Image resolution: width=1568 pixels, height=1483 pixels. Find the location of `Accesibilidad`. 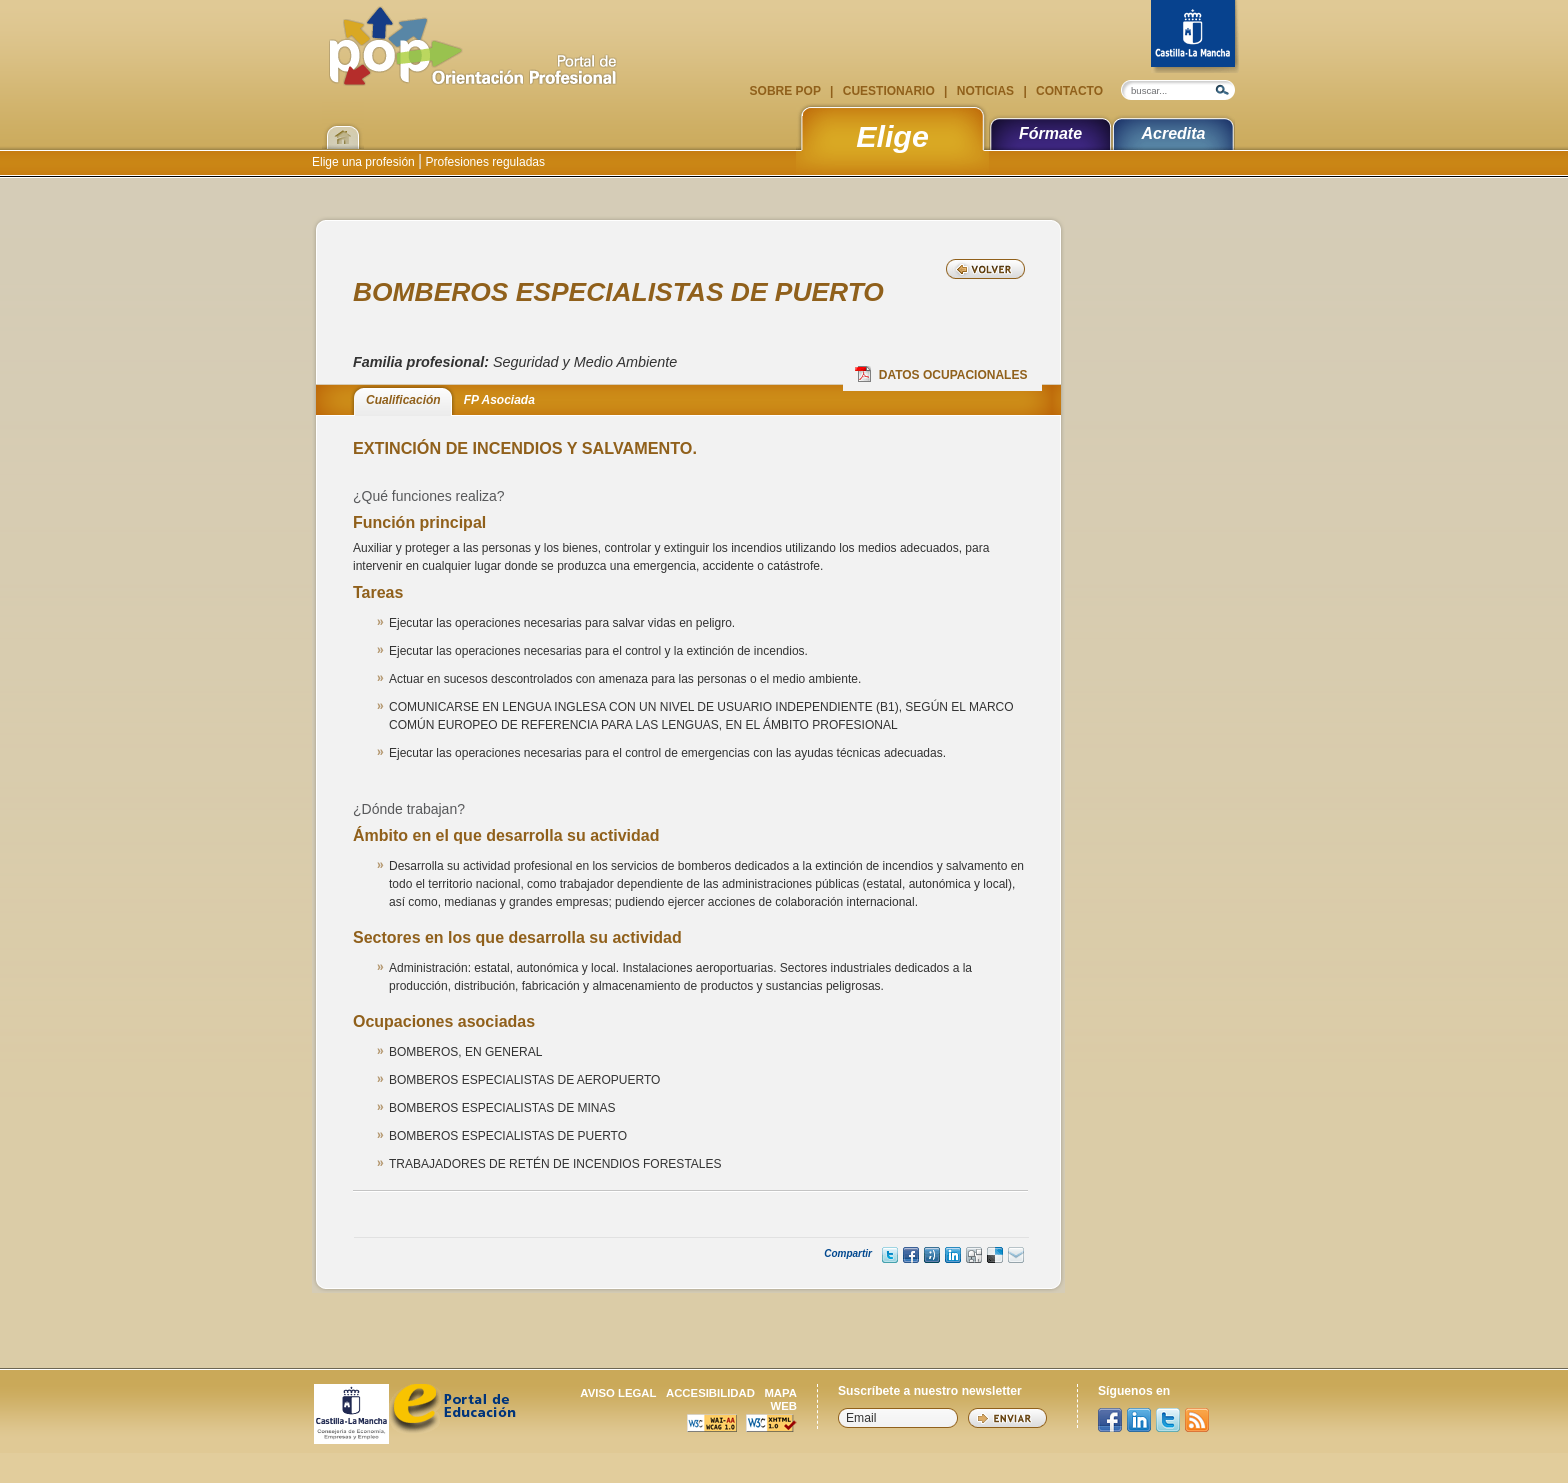

Accesibilidad is located at coordinates (710, 1393).